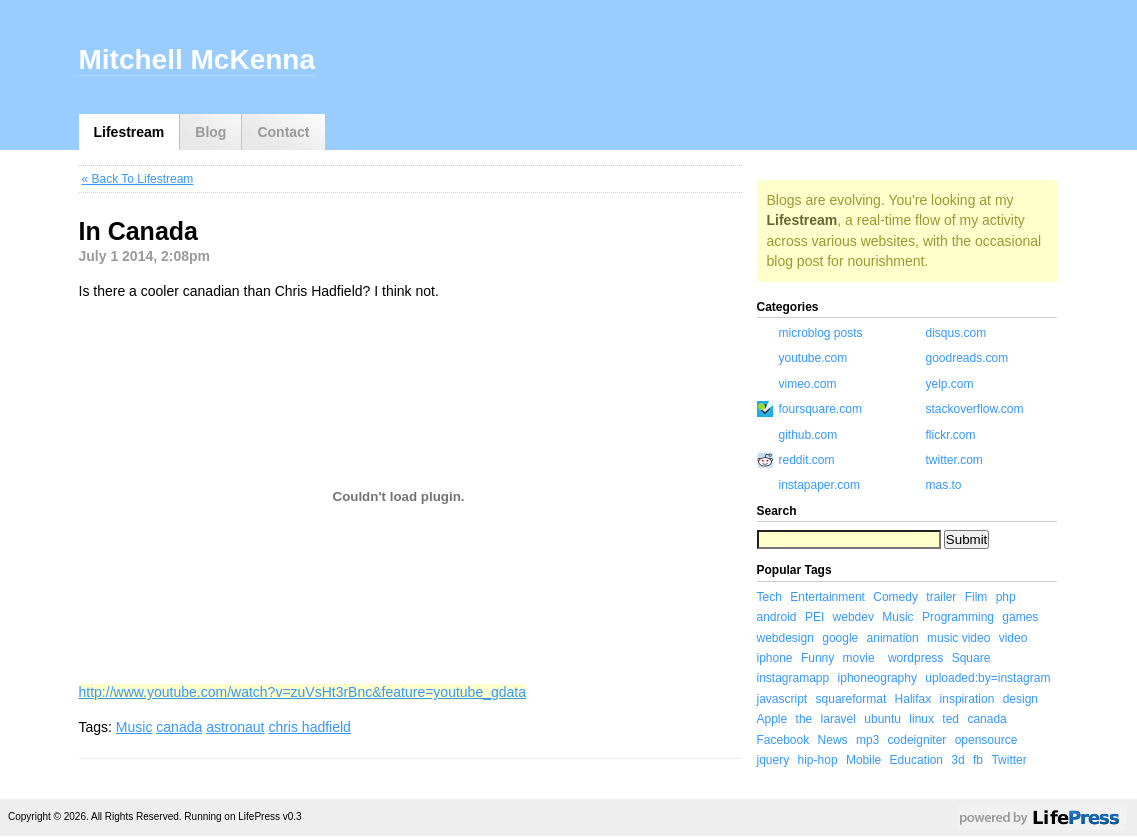 The height and width of the screenshot is (838, 1137). I want to click on Education, so click(916, 760).